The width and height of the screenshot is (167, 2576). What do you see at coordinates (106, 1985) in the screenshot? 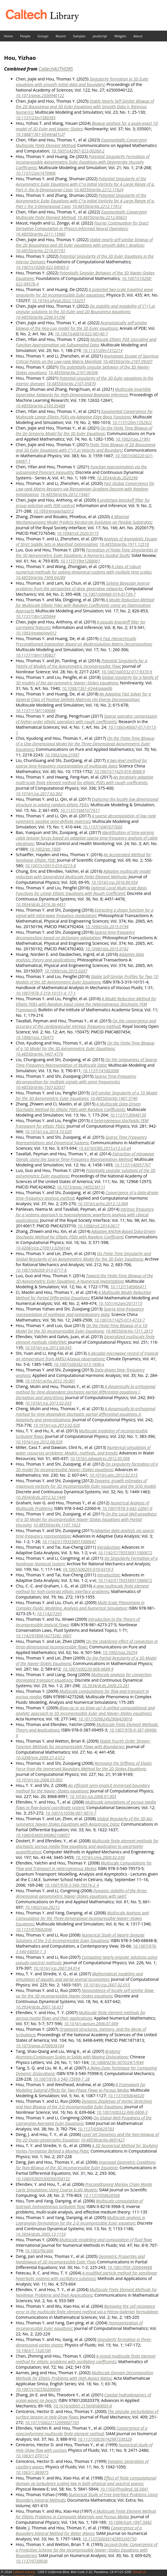
I see `10.1016/j.jcp.2007.02.015` at bounding box center [106, 1985].